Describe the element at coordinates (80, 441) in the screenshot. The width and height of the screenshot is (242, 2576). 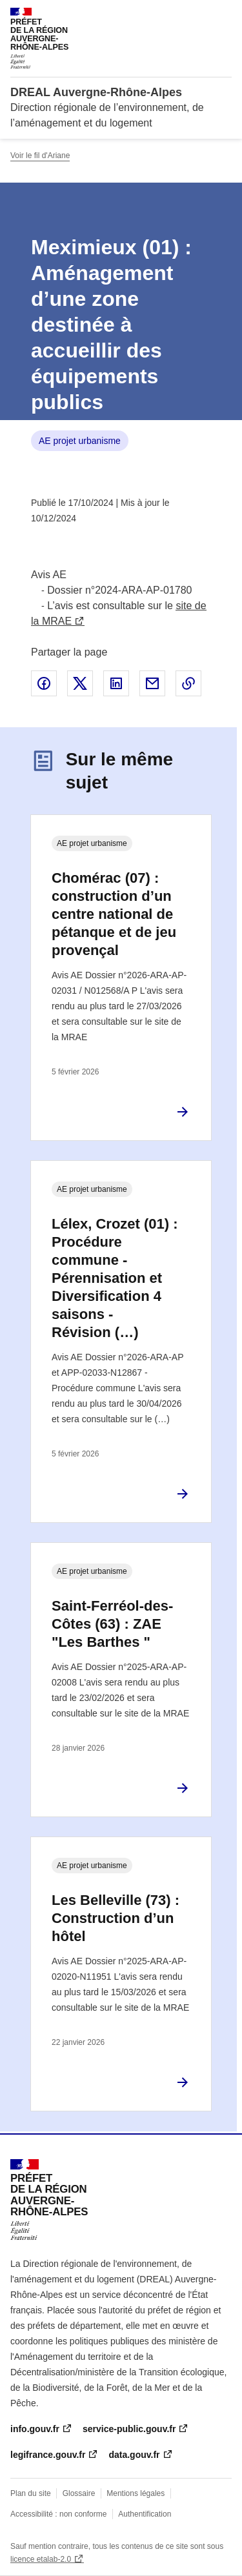
I see `AE projet urbanisme` at that location.